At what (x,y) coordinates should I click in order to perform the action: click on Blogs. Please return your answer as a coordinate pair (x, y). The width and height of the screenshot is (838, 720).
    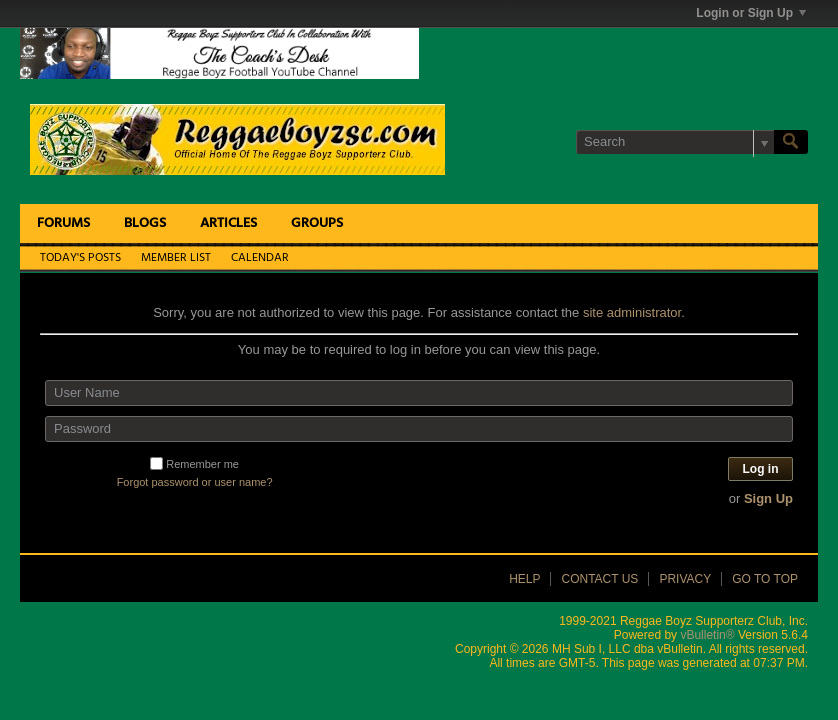
    Looking at the image, I should click on (145, 223).